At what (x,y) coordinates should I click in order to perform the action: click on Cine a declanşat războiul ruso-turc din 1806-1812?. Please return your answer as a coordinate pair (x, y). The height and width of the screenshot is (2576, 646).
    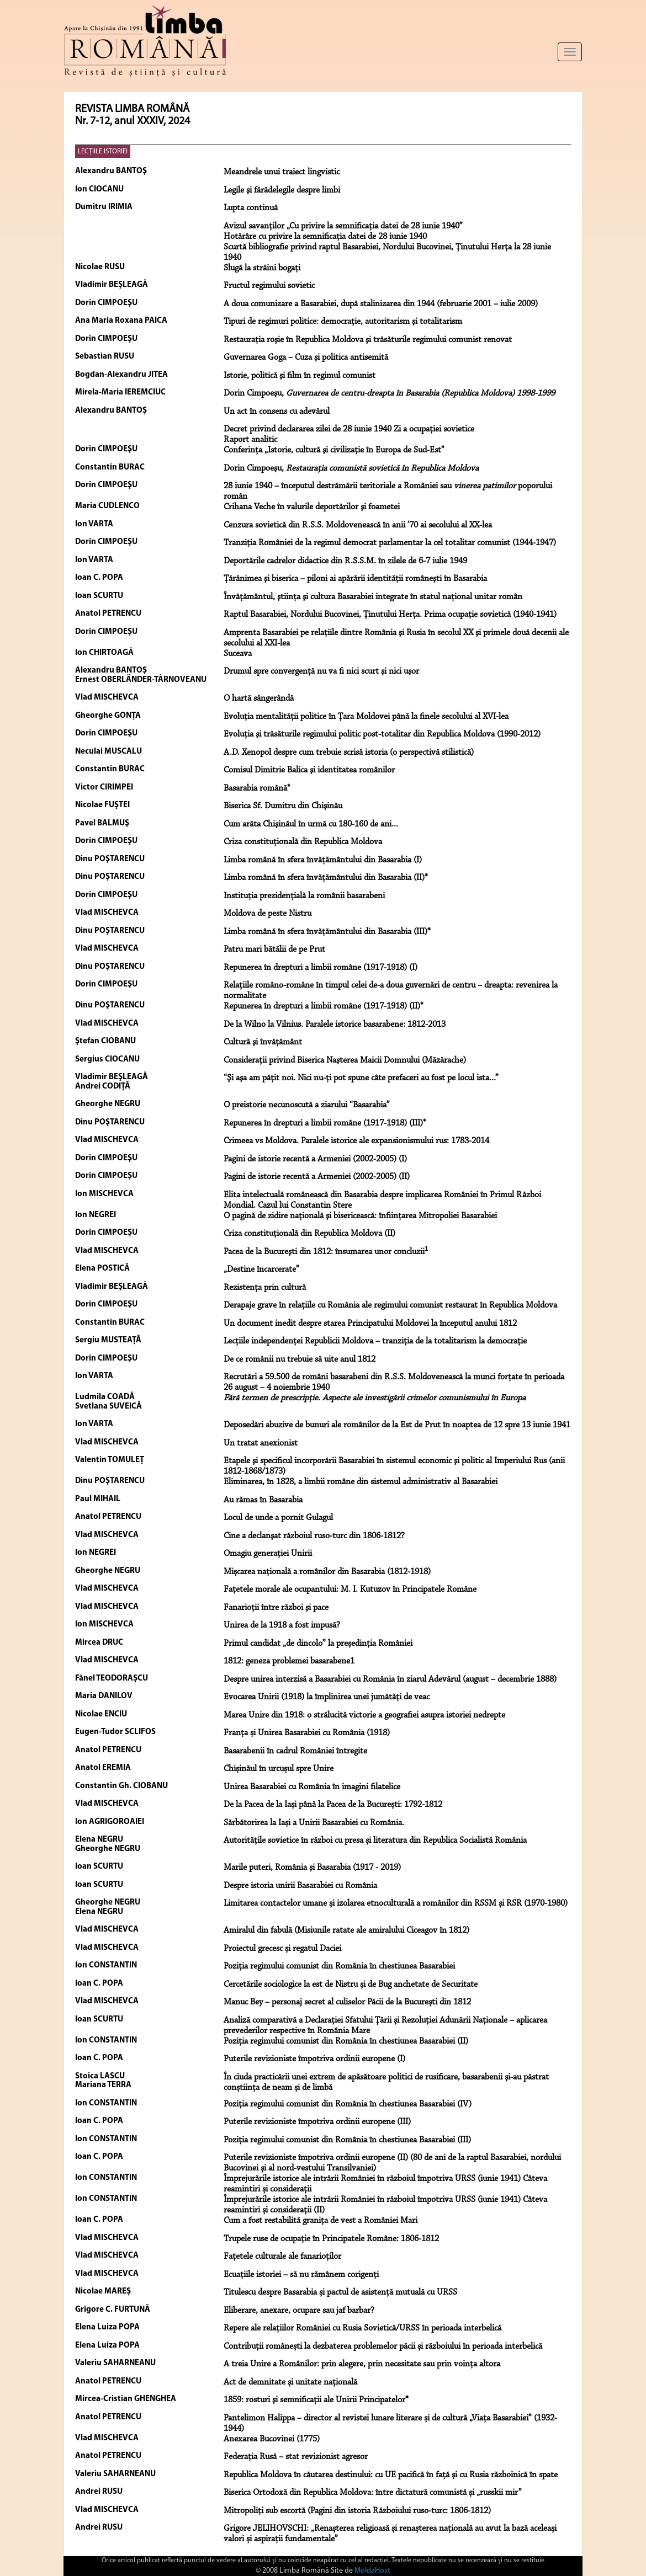
    Looking at the image, I should click on (314, 1536).